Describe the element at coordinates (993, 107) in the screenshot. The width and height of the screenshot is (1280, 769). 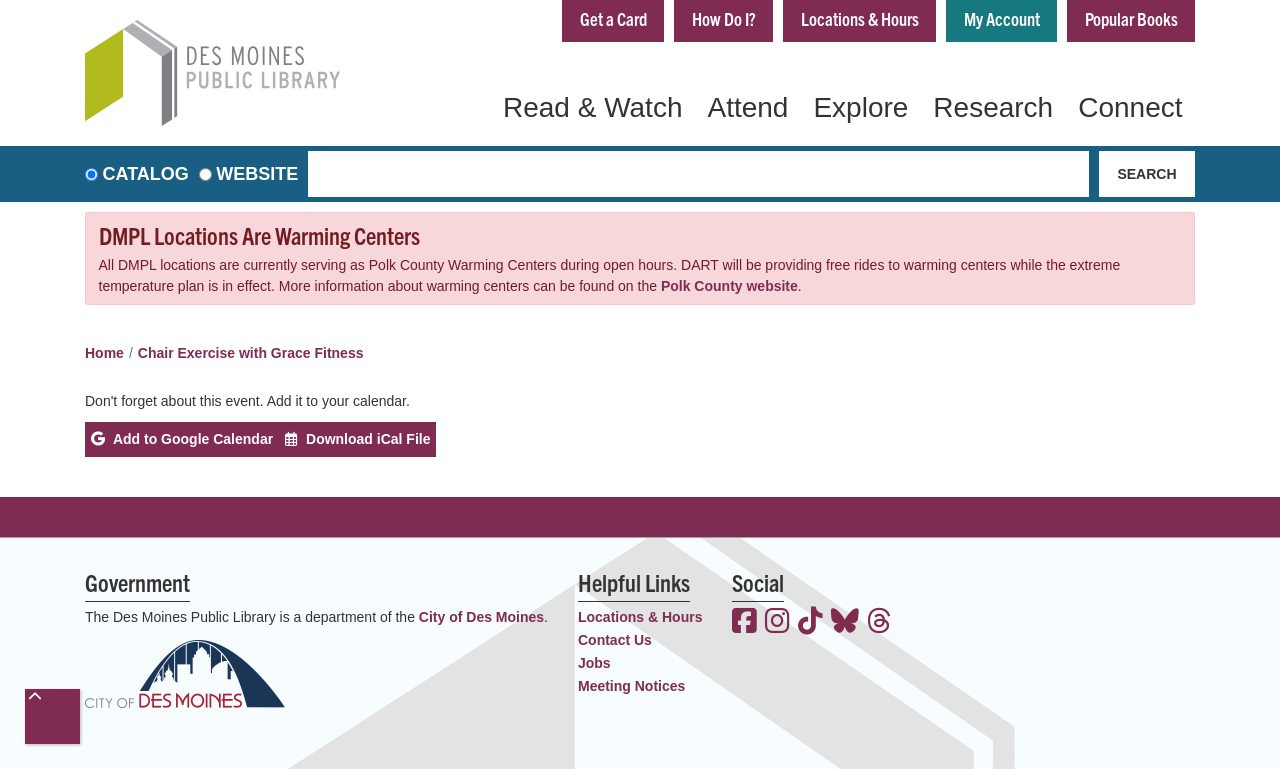
I see `Research [menuitem]` at that location.